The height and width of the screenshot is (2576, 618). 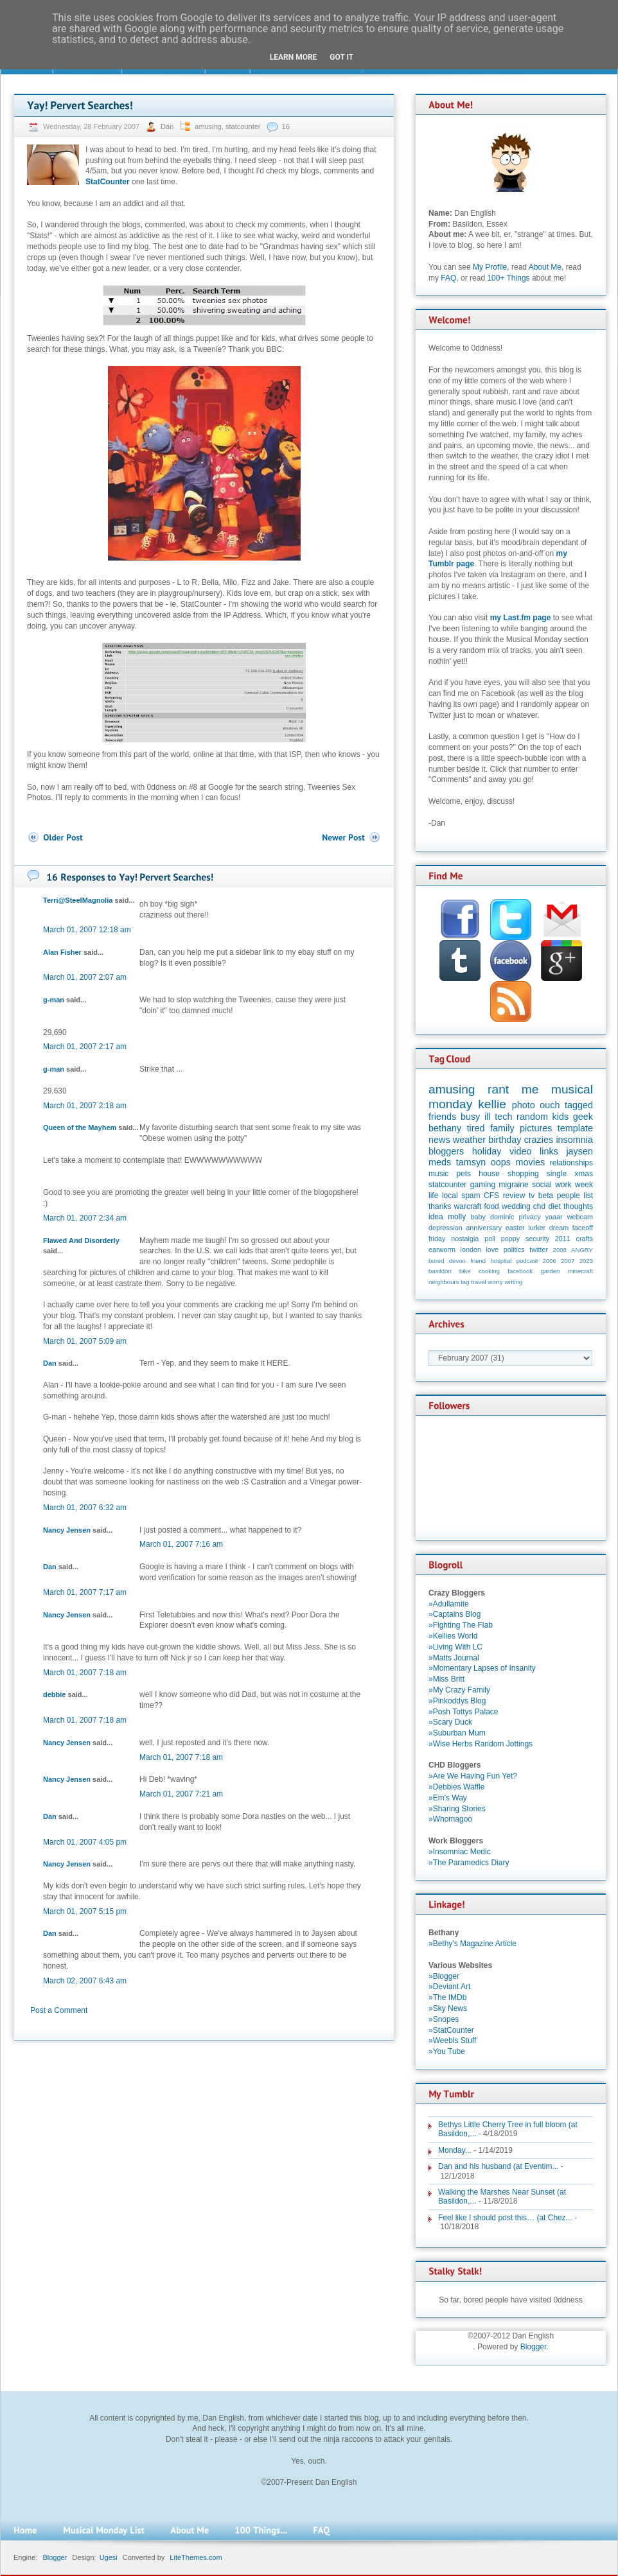 What do you see at coordinates (433, 1195) in the screenshot?
I see `life` at bounding box center [433, 1195].